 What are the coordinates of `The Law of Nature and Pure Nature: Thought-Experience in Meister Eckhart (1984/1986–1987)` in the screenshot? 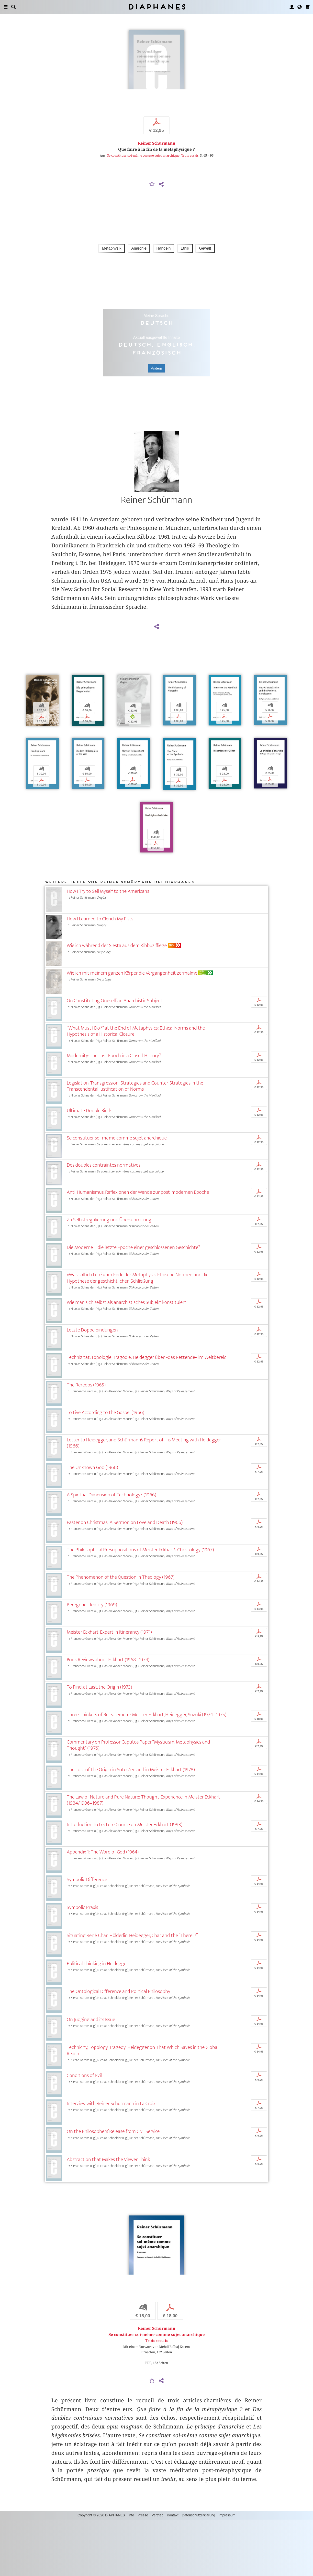 It's located at (143, 1828).